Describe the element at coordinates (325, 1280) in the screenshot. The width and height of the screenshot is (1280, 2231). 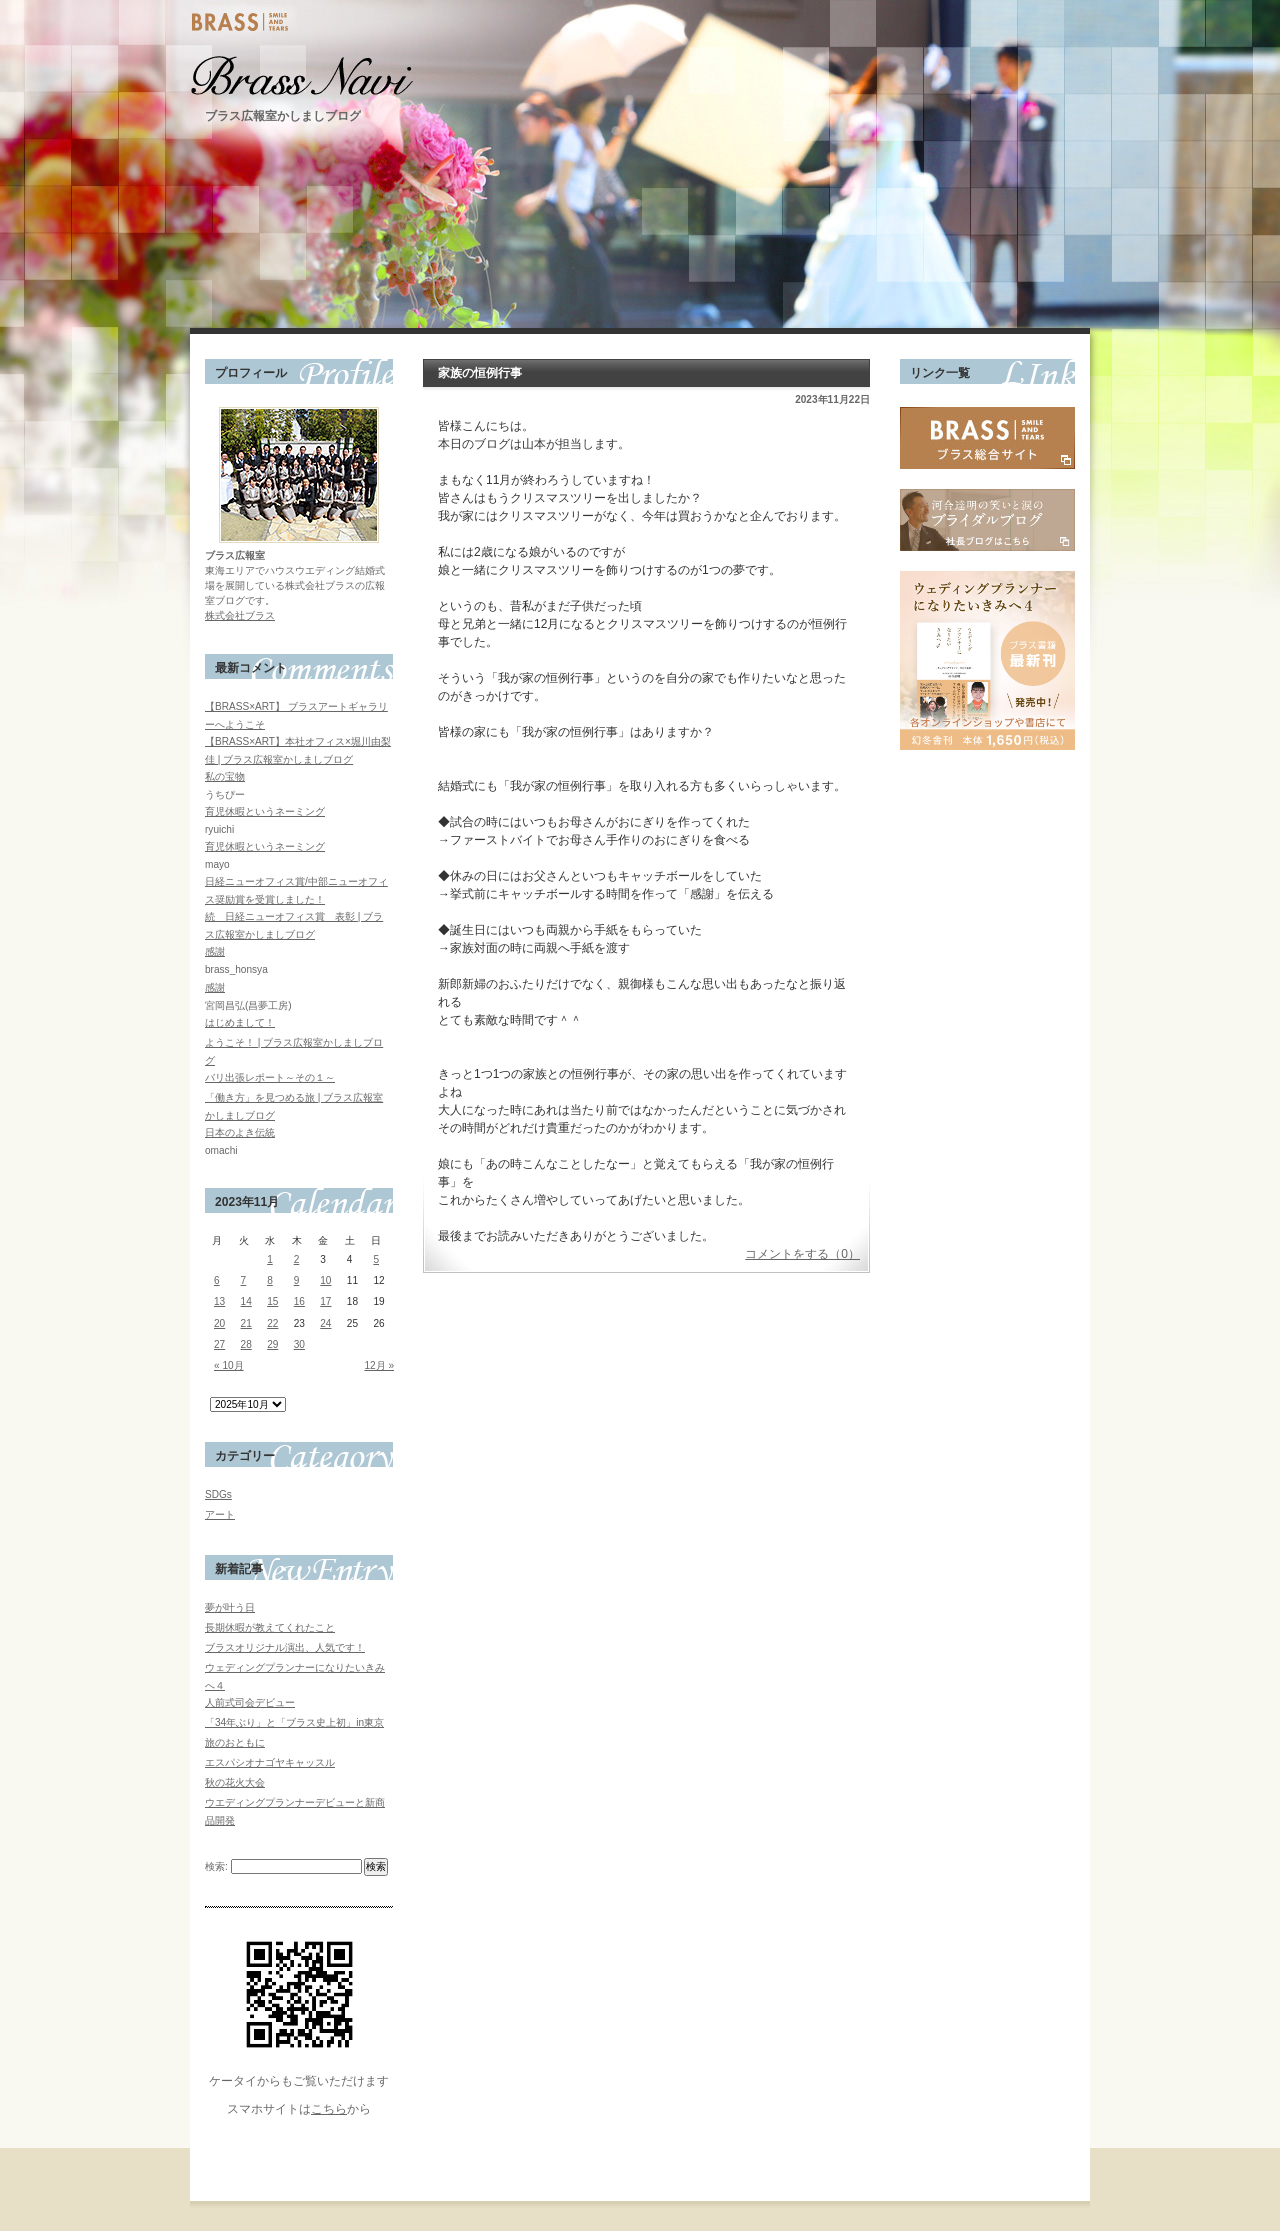
I see `10 [2023年11月10日 に投稿を公開]` at that location.